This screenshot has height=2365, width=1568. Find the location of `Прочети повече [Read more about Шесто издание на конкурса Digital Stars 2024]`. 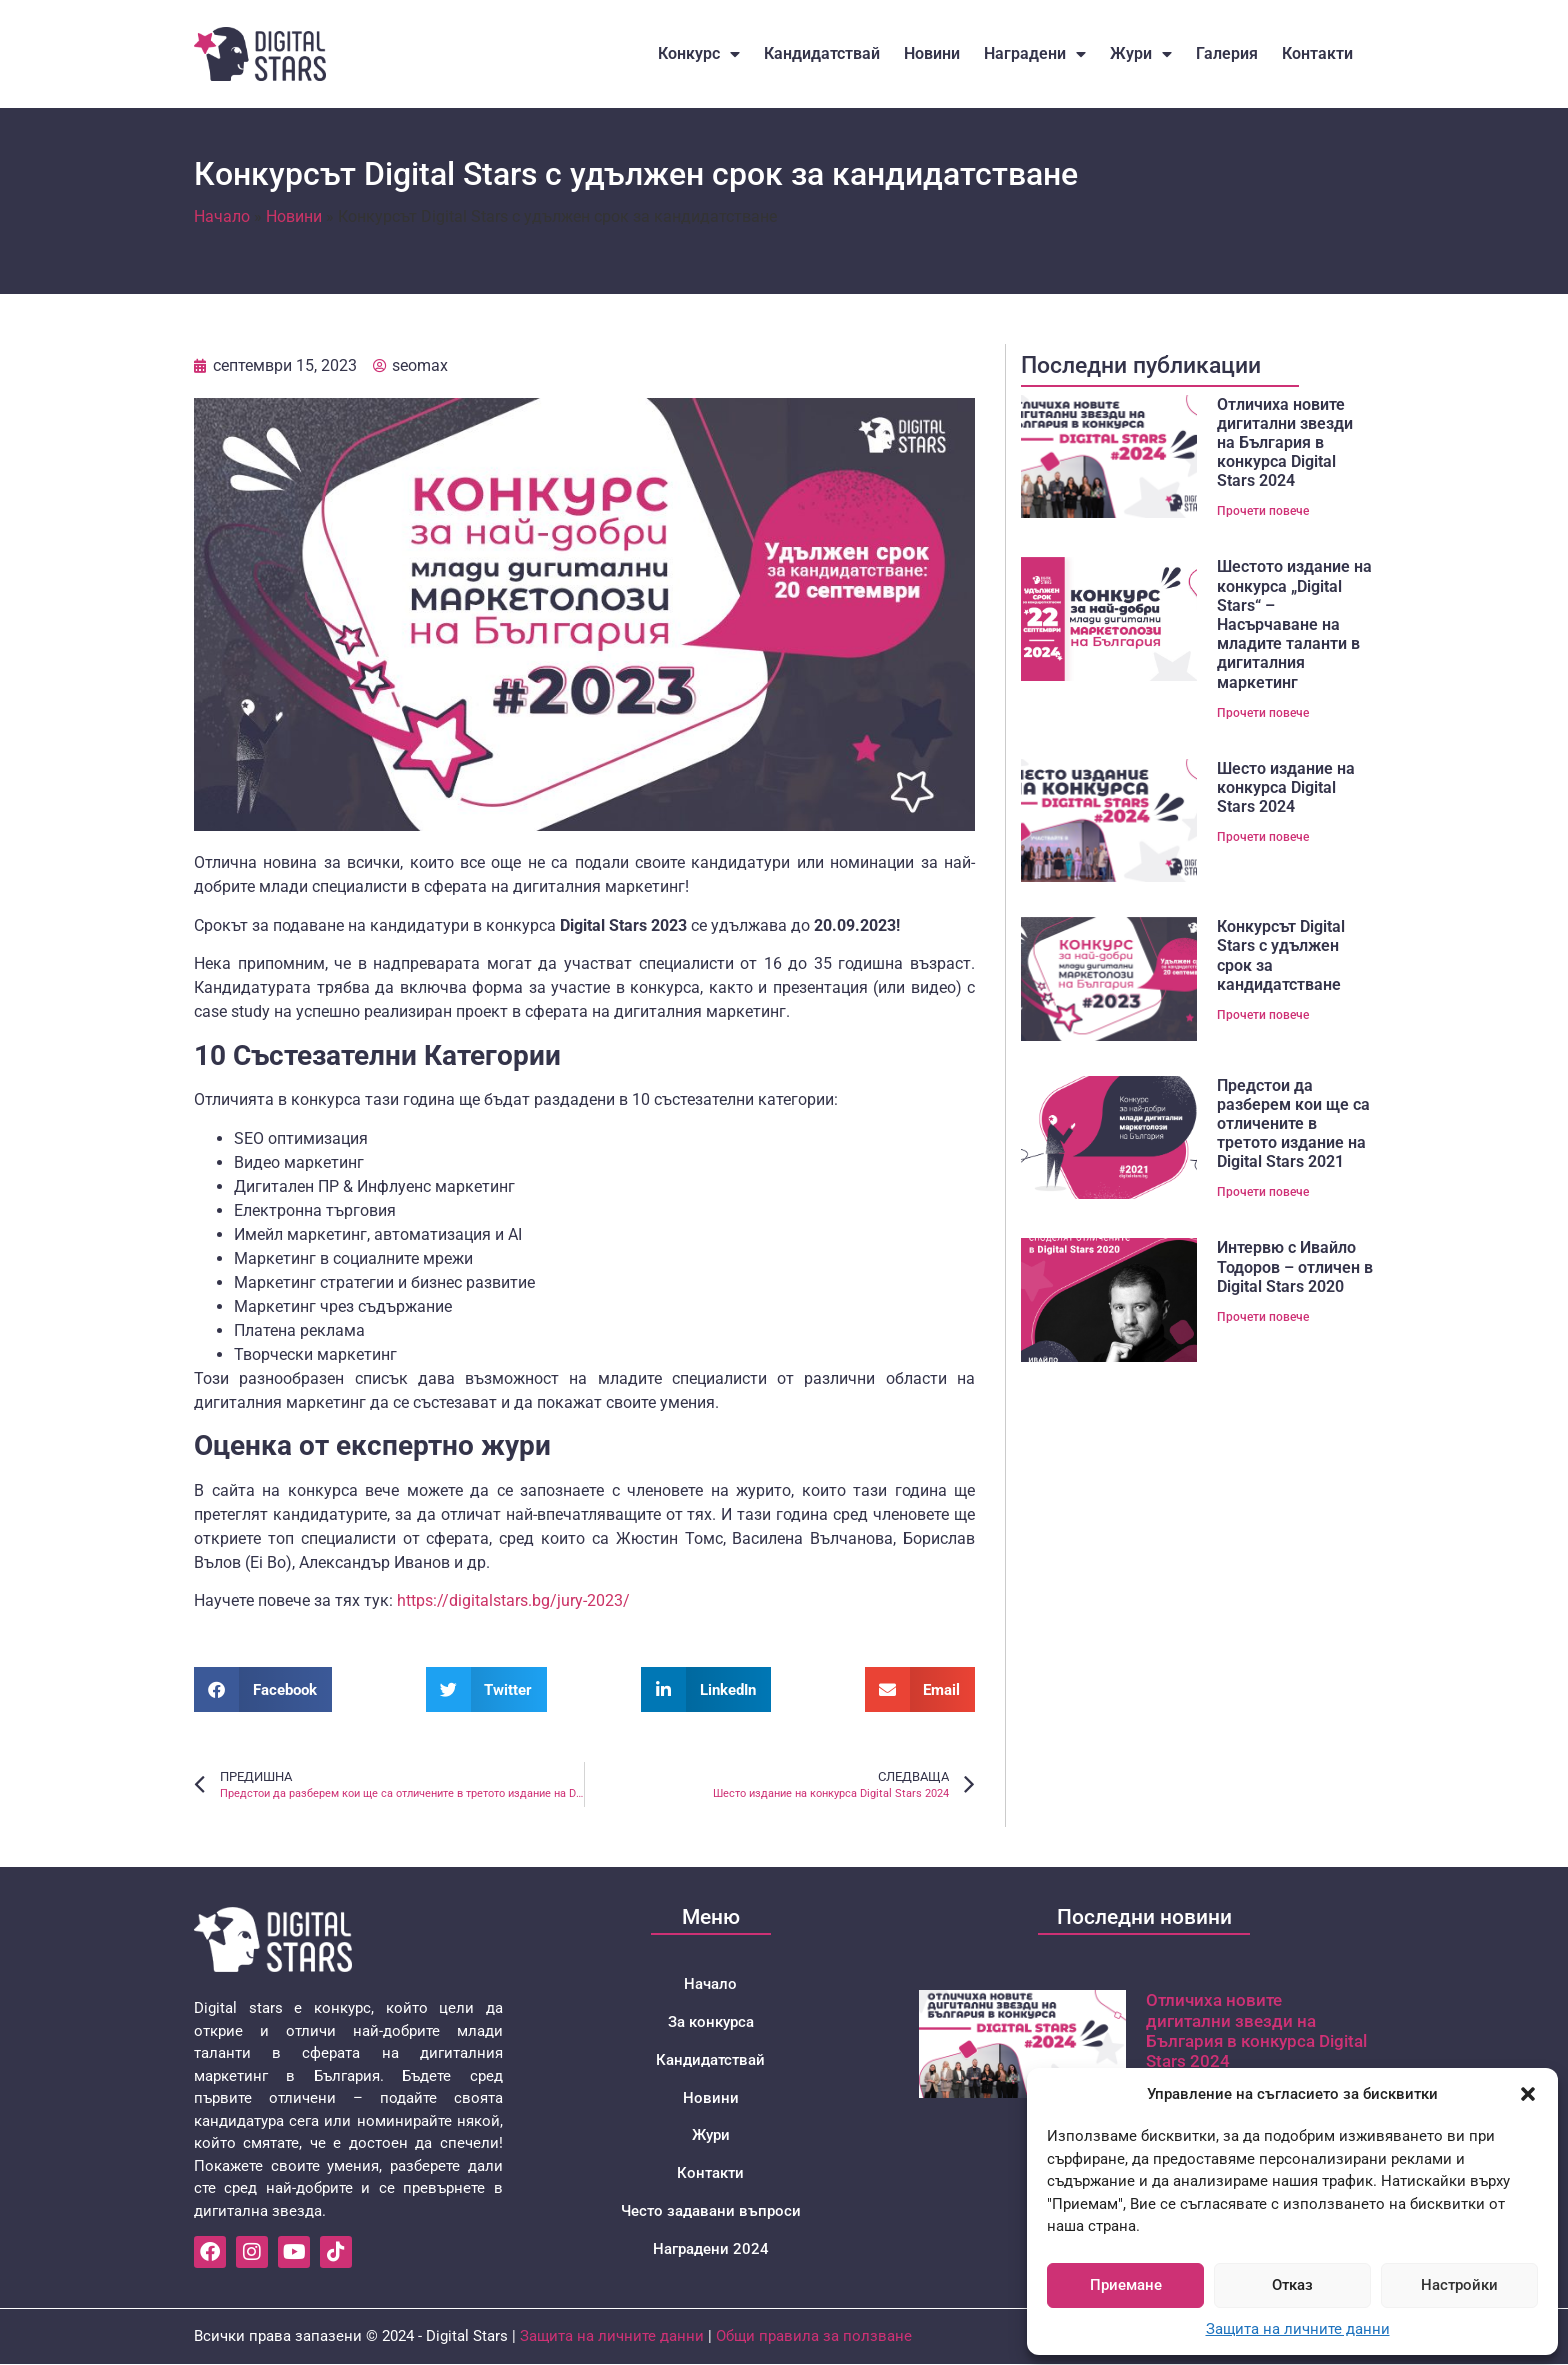

Прочети повече [Read more about Шесто издание на конкурса Digital Stars 2024] is located at coordinates (1263, 837).